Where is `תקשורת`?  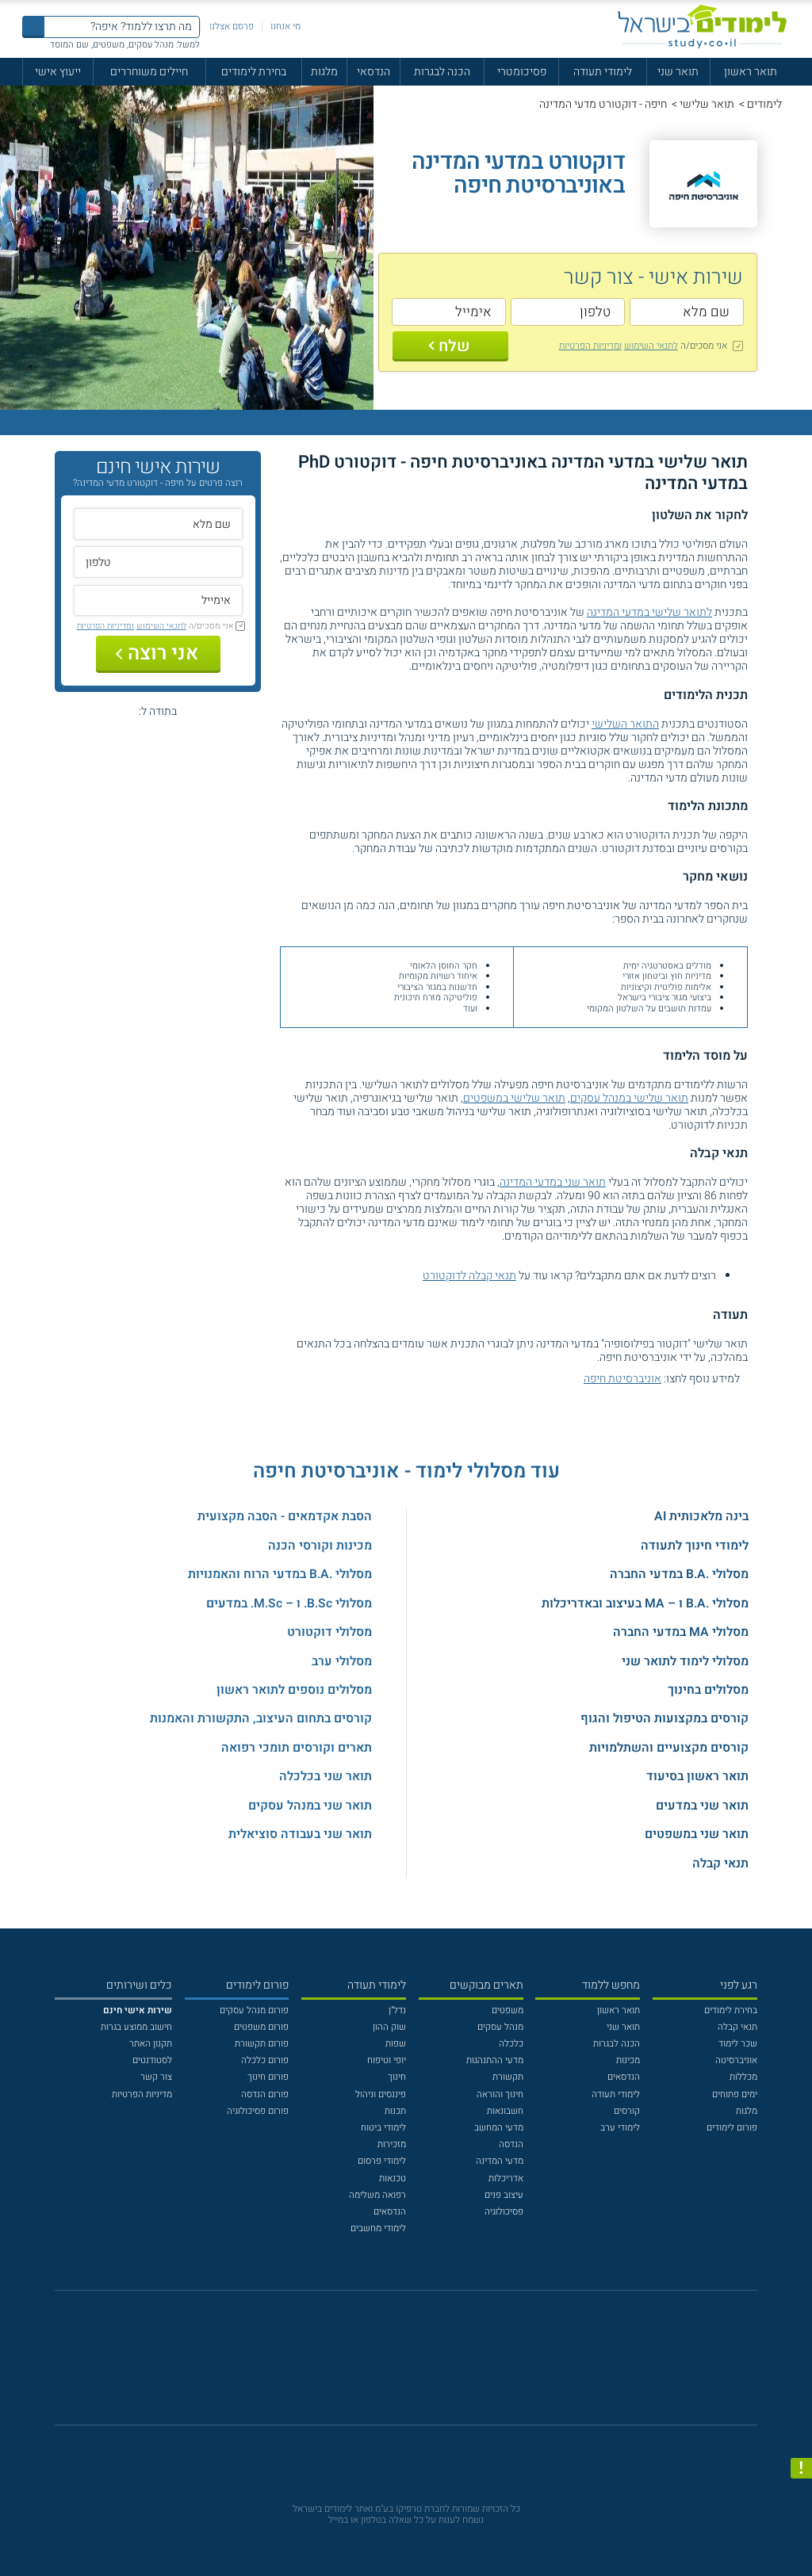 תקשורת is located at coordinates (507, 2077).